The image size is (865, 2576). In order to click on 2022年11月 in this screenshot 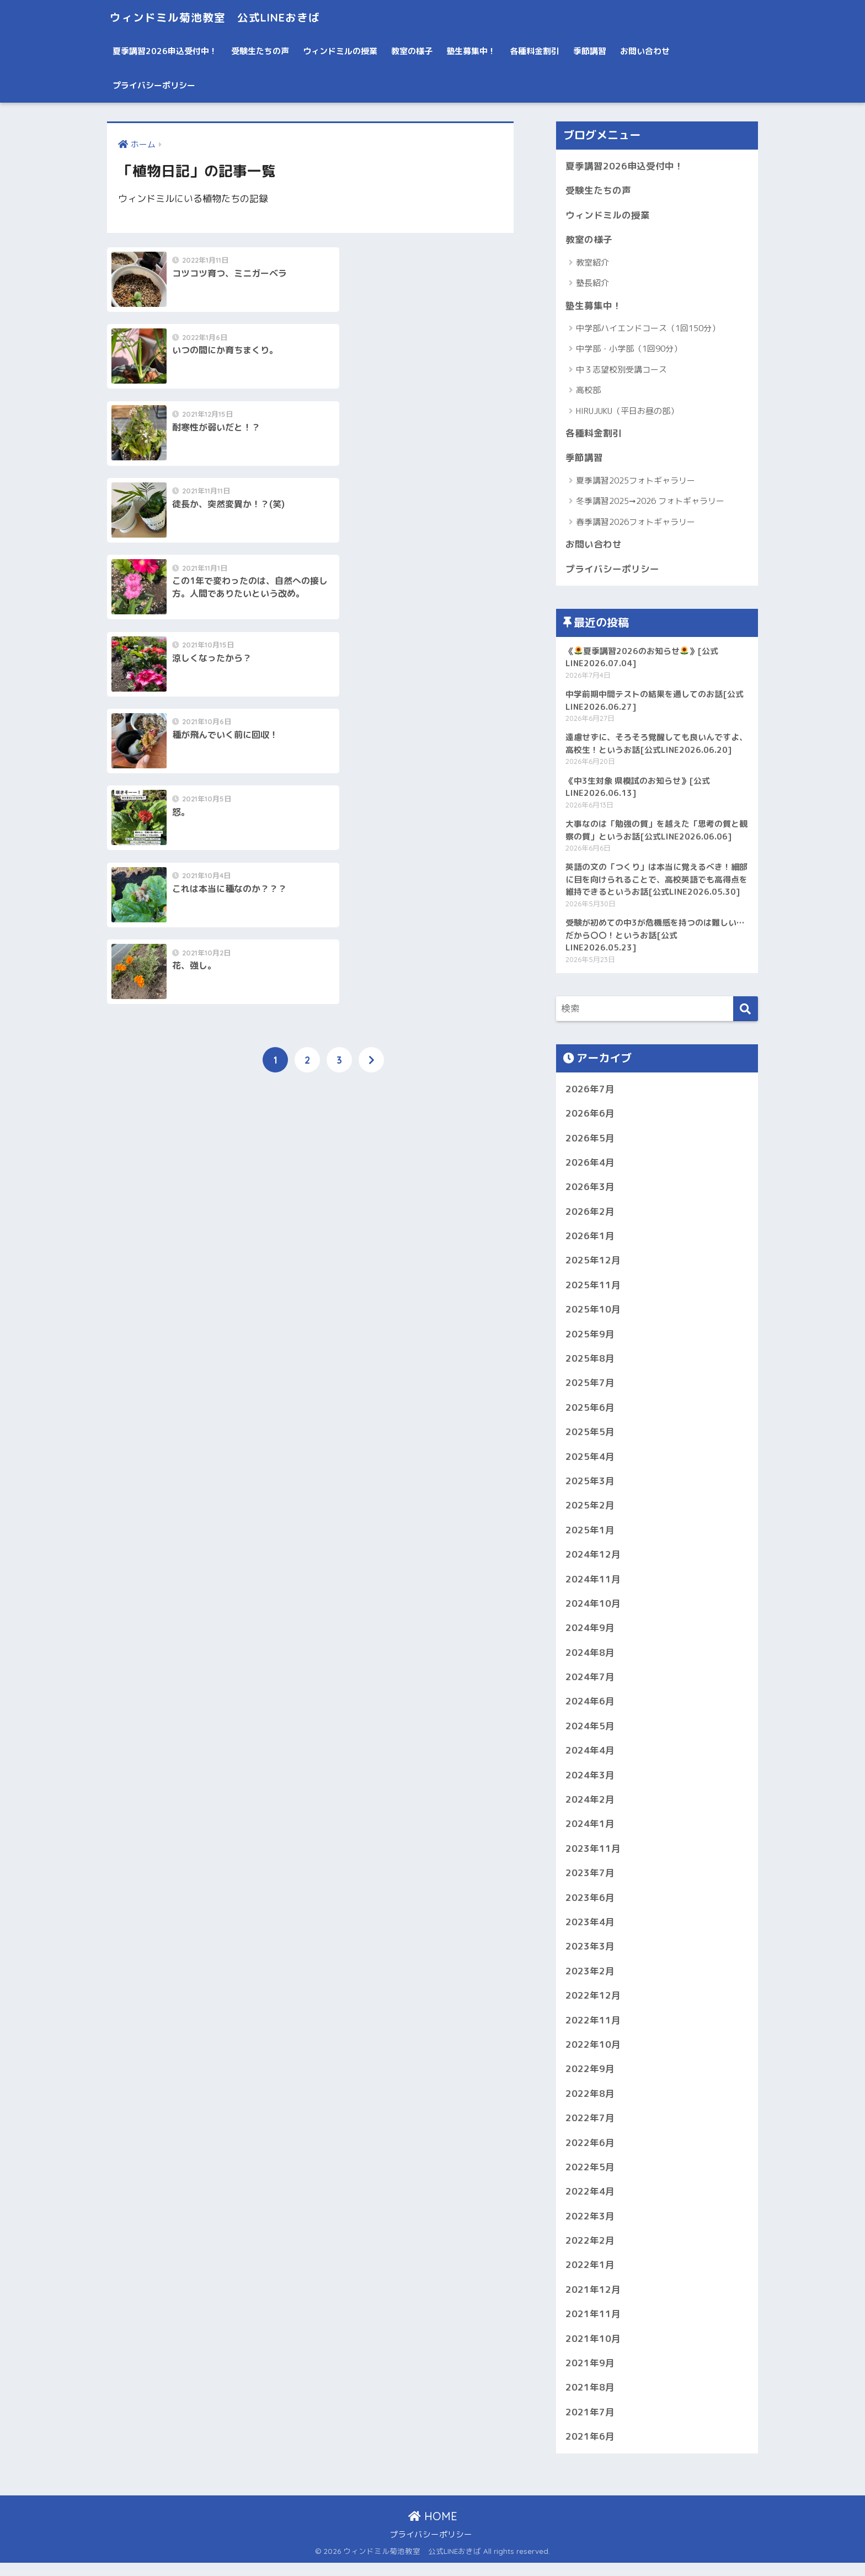, I will do `click(593, 2029)`.